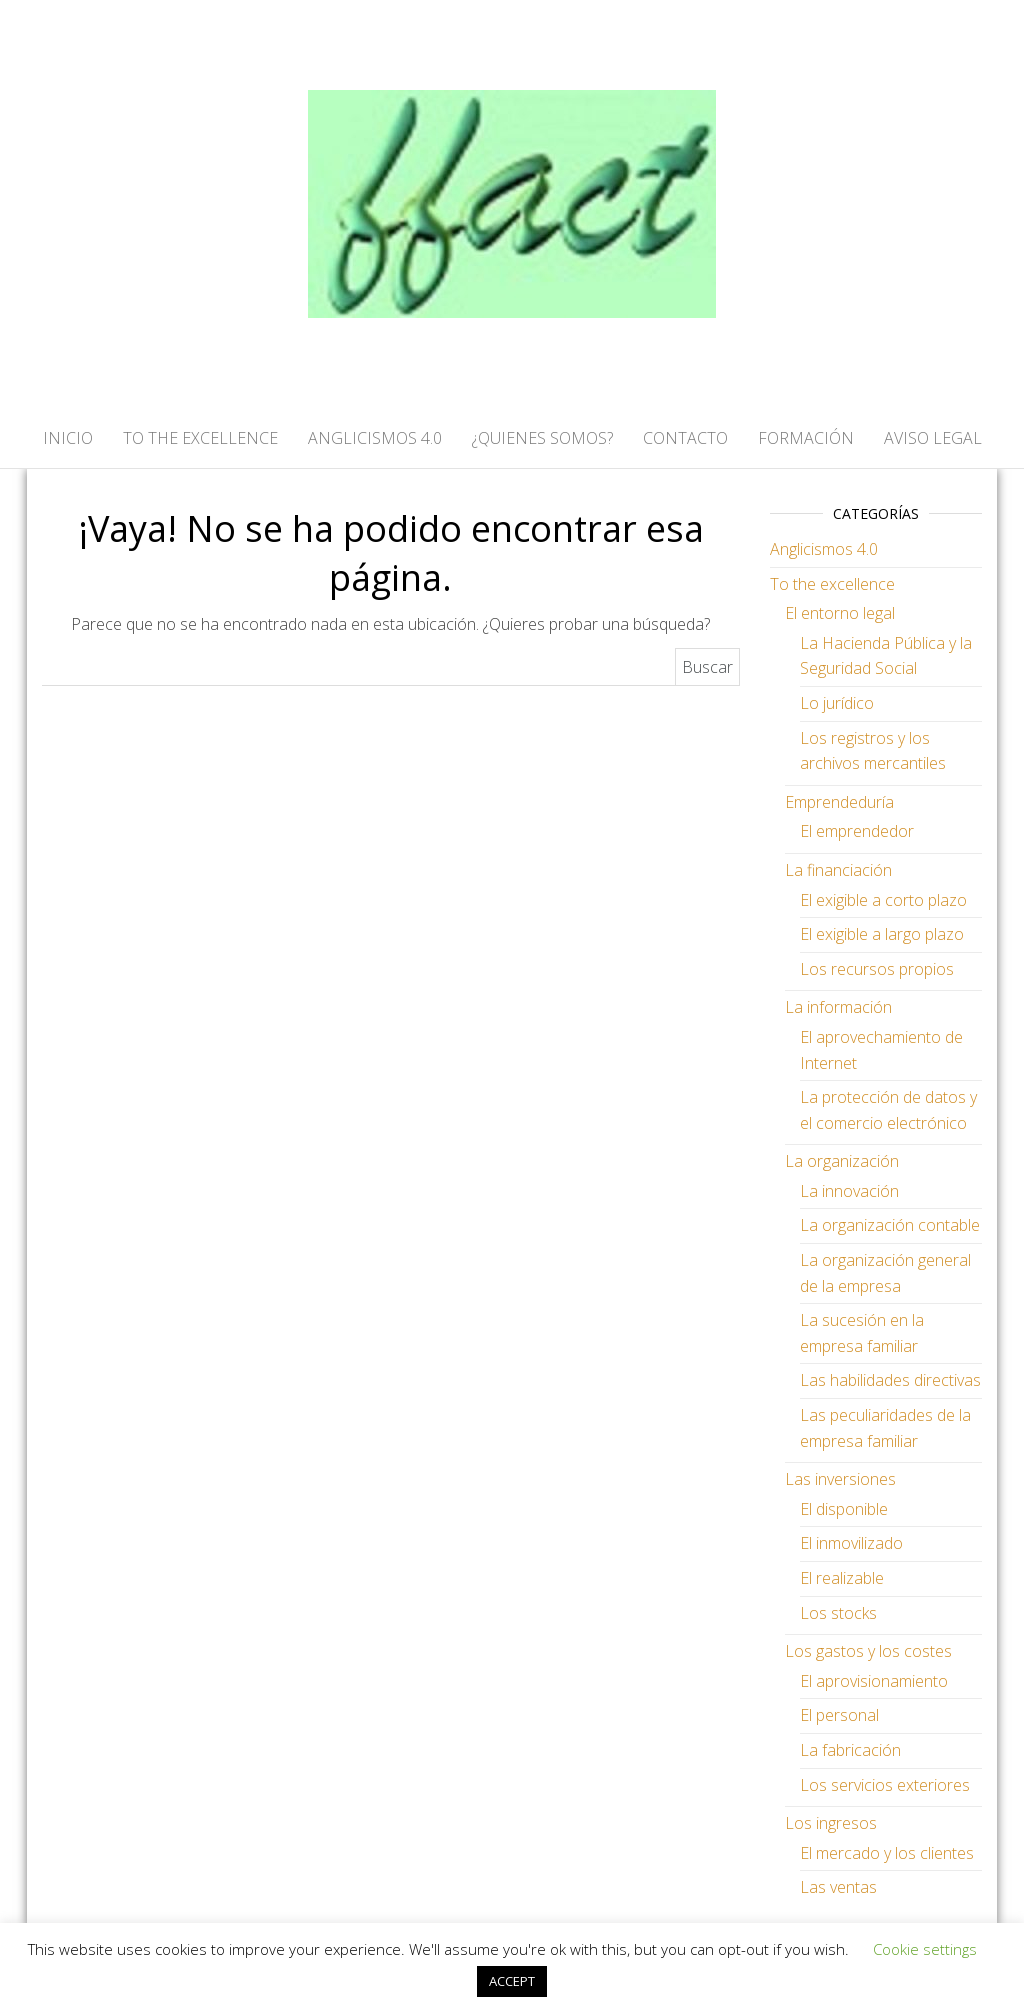 The height and width of the screenshot is (2014, 1024). What do you see at coordinates (832, 584) in the screenshot?
I see `To the excellence` at bounding box center [832, 584].